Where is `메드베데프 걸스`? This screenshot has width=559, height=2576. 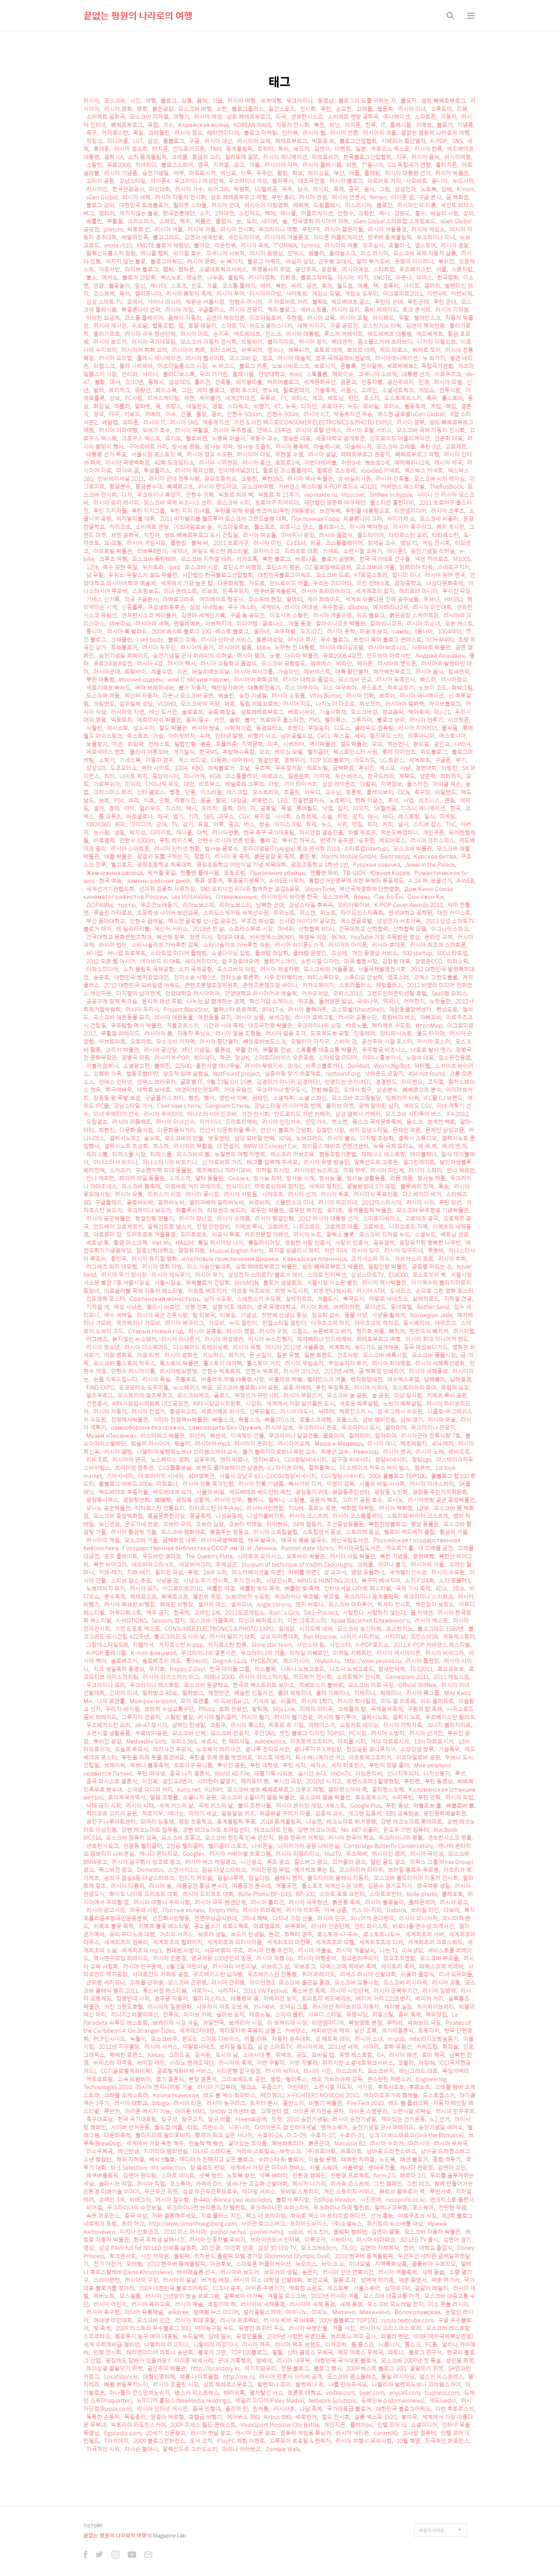 메드베데프 걸스 is located at coordinates (350, 301).